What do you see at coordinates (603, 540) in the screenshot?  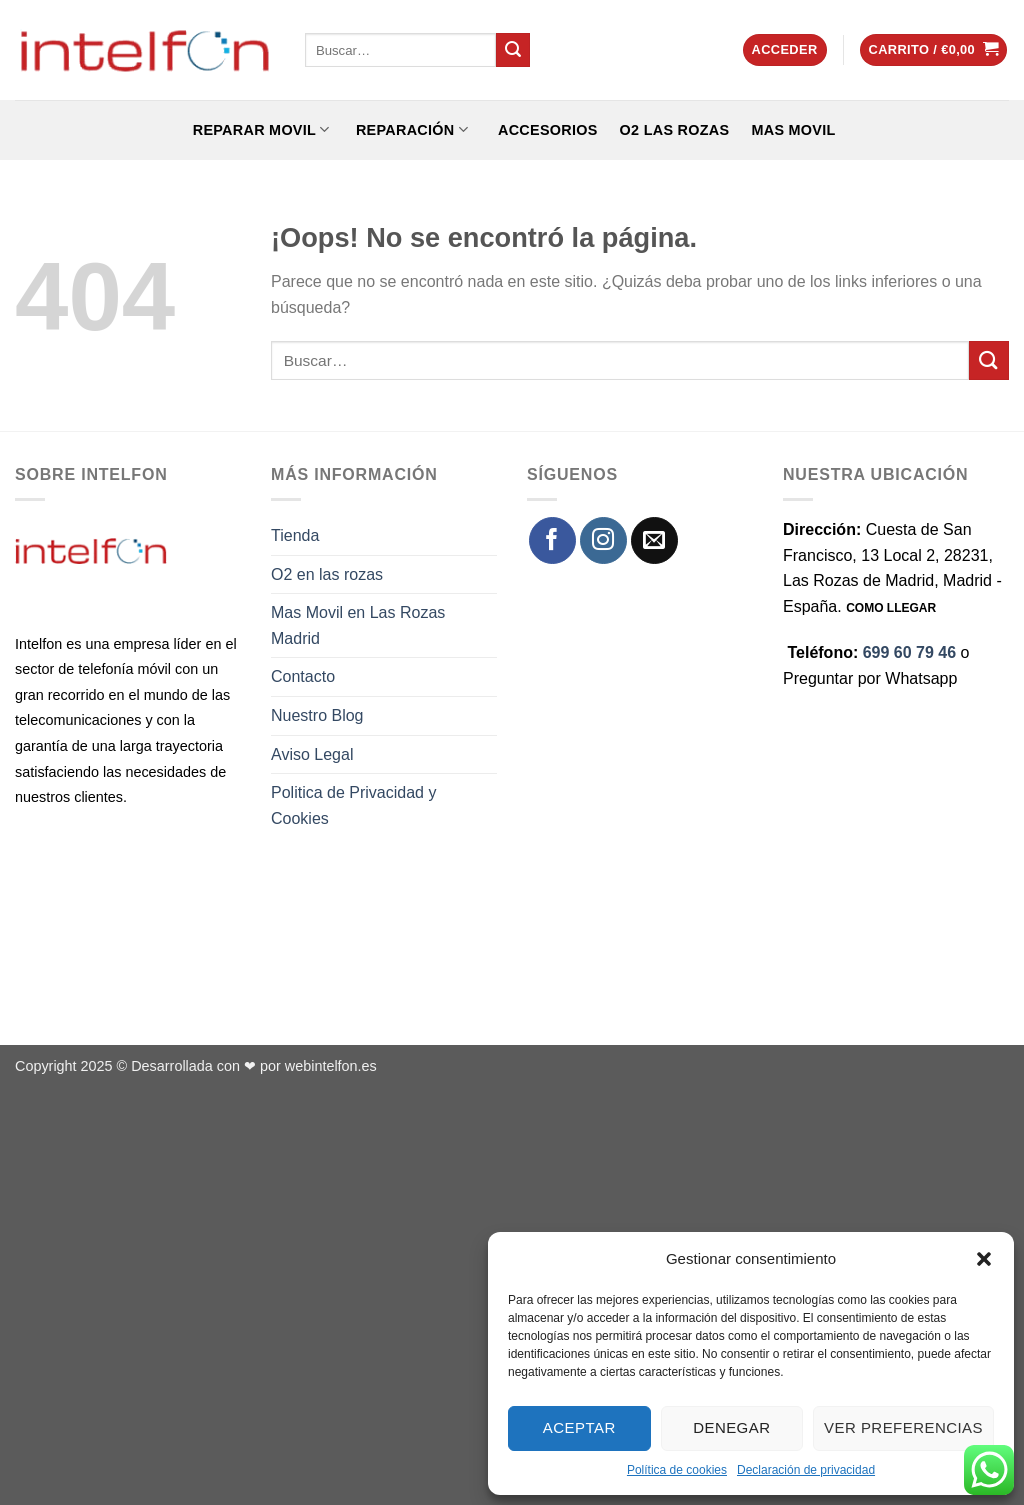 I see `[Síguenos en Instagram]` at bounding box center [603, 540].